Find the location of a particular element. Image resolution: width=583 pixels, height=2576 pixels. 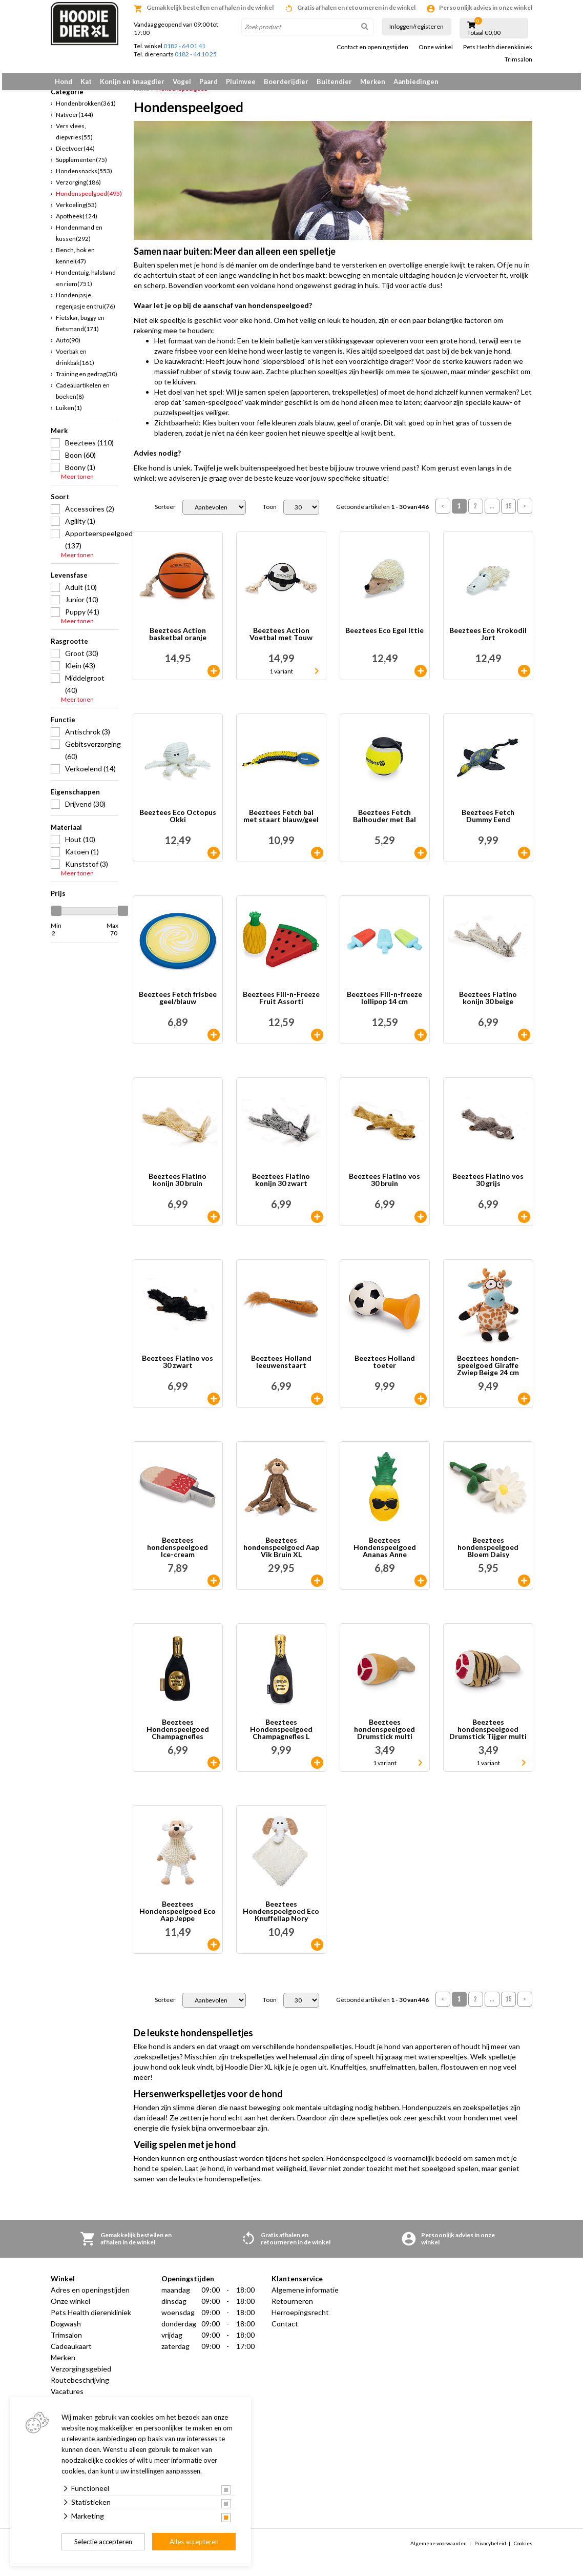

Beeztees Flatino konijn 30 beige is located at coordinates (488, 1004).